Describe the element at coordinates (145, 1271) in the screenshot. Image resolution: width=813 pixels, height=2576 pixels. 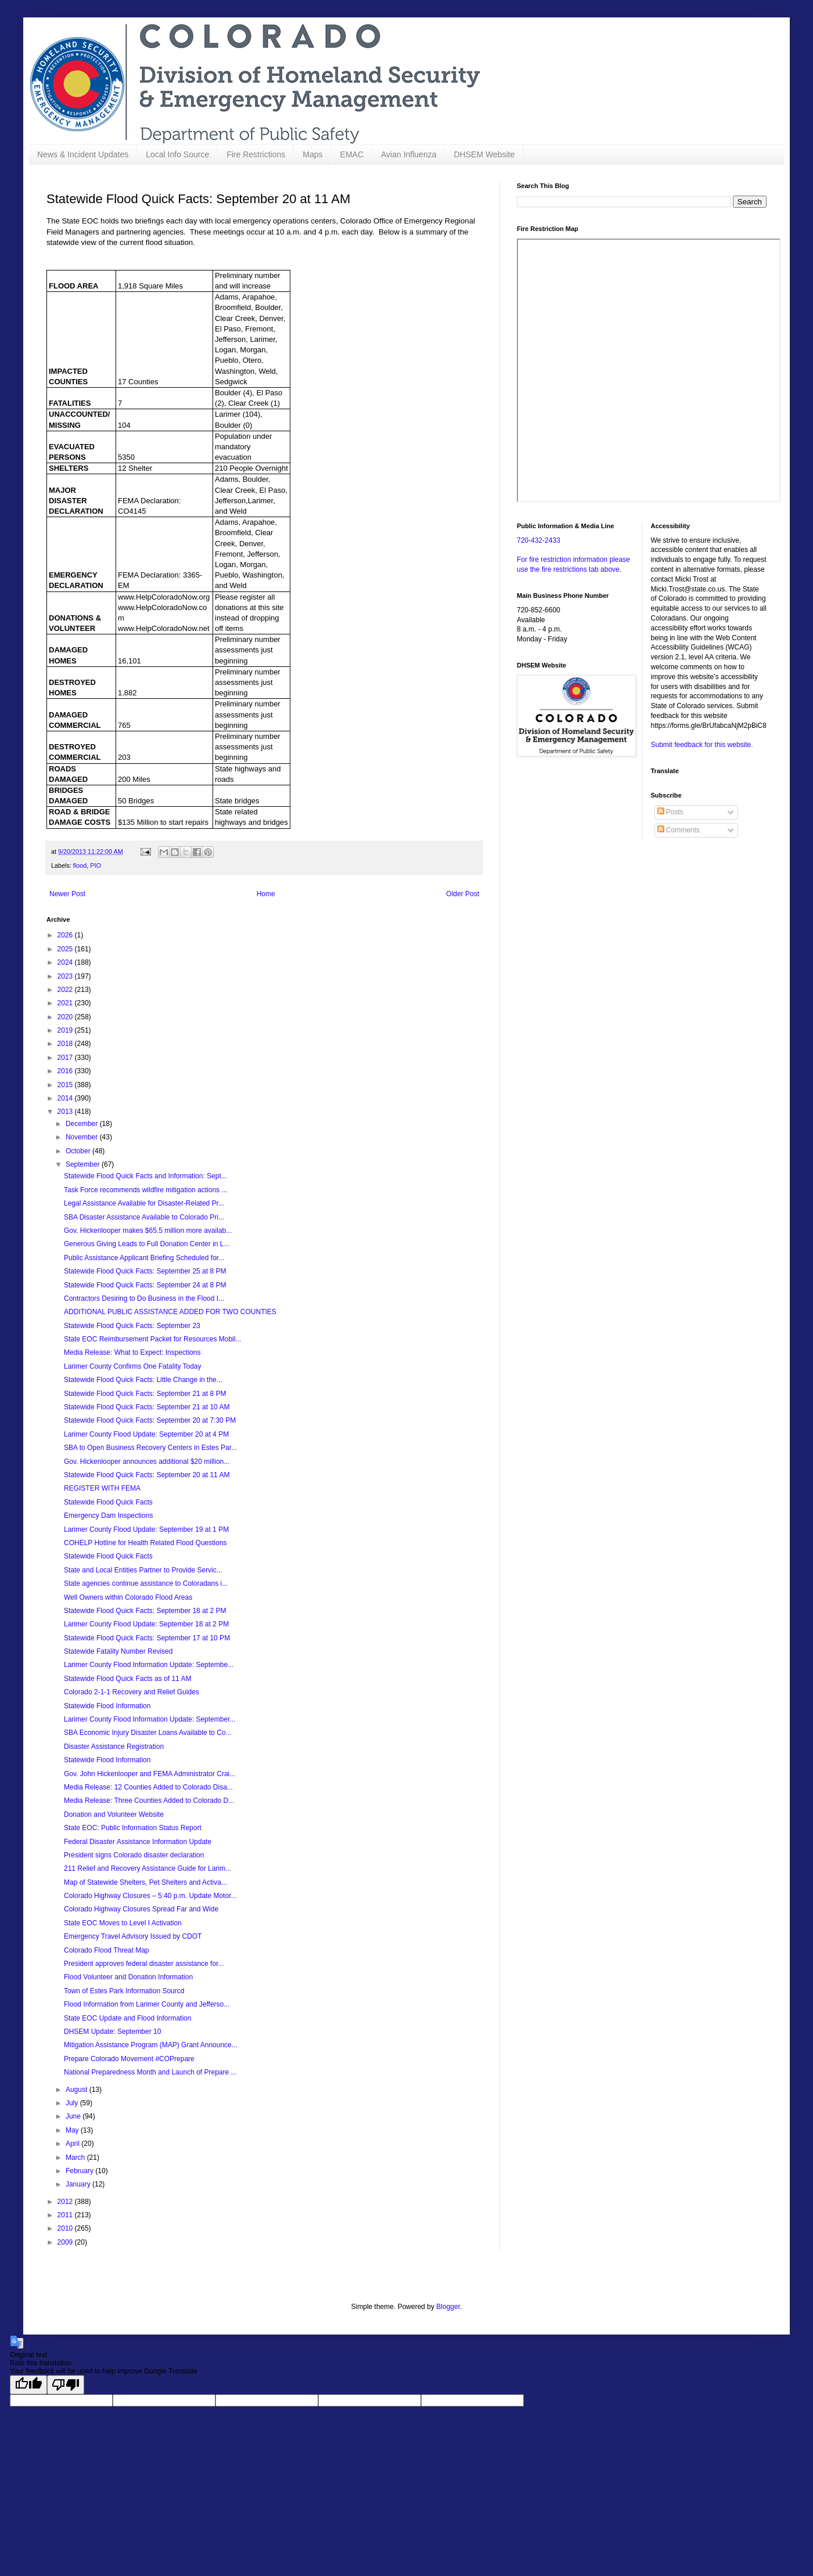
I see `Statewide Flood Quick Facts: September 25 at 8 PM` at that location.